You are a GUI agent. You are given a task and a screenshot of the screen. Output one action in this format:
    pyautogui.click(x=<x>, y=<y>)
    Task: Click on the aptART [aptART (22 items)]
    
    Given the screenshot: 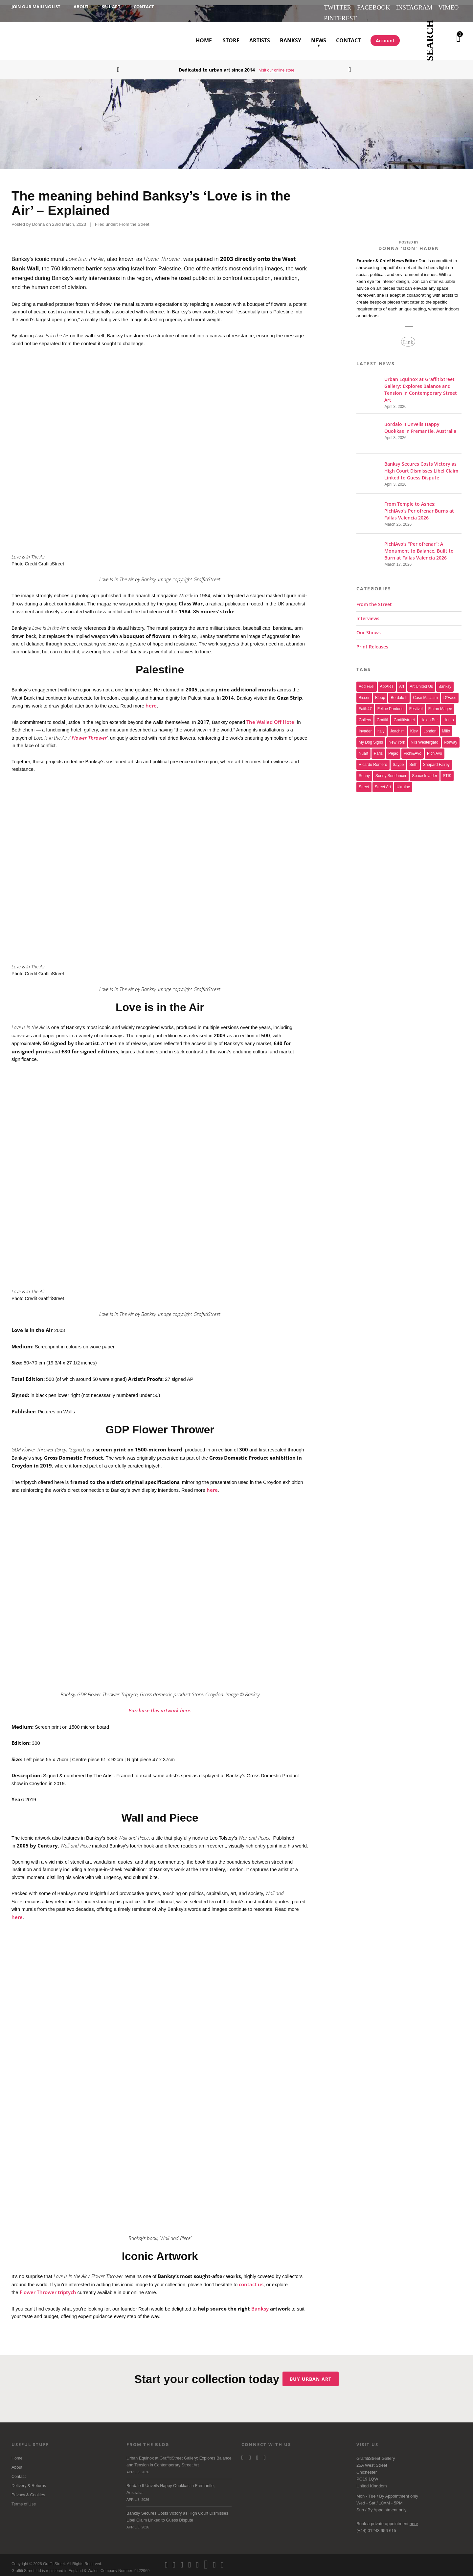 What is the action you would take?
    pyautogui.click(x=387, y=681)
    